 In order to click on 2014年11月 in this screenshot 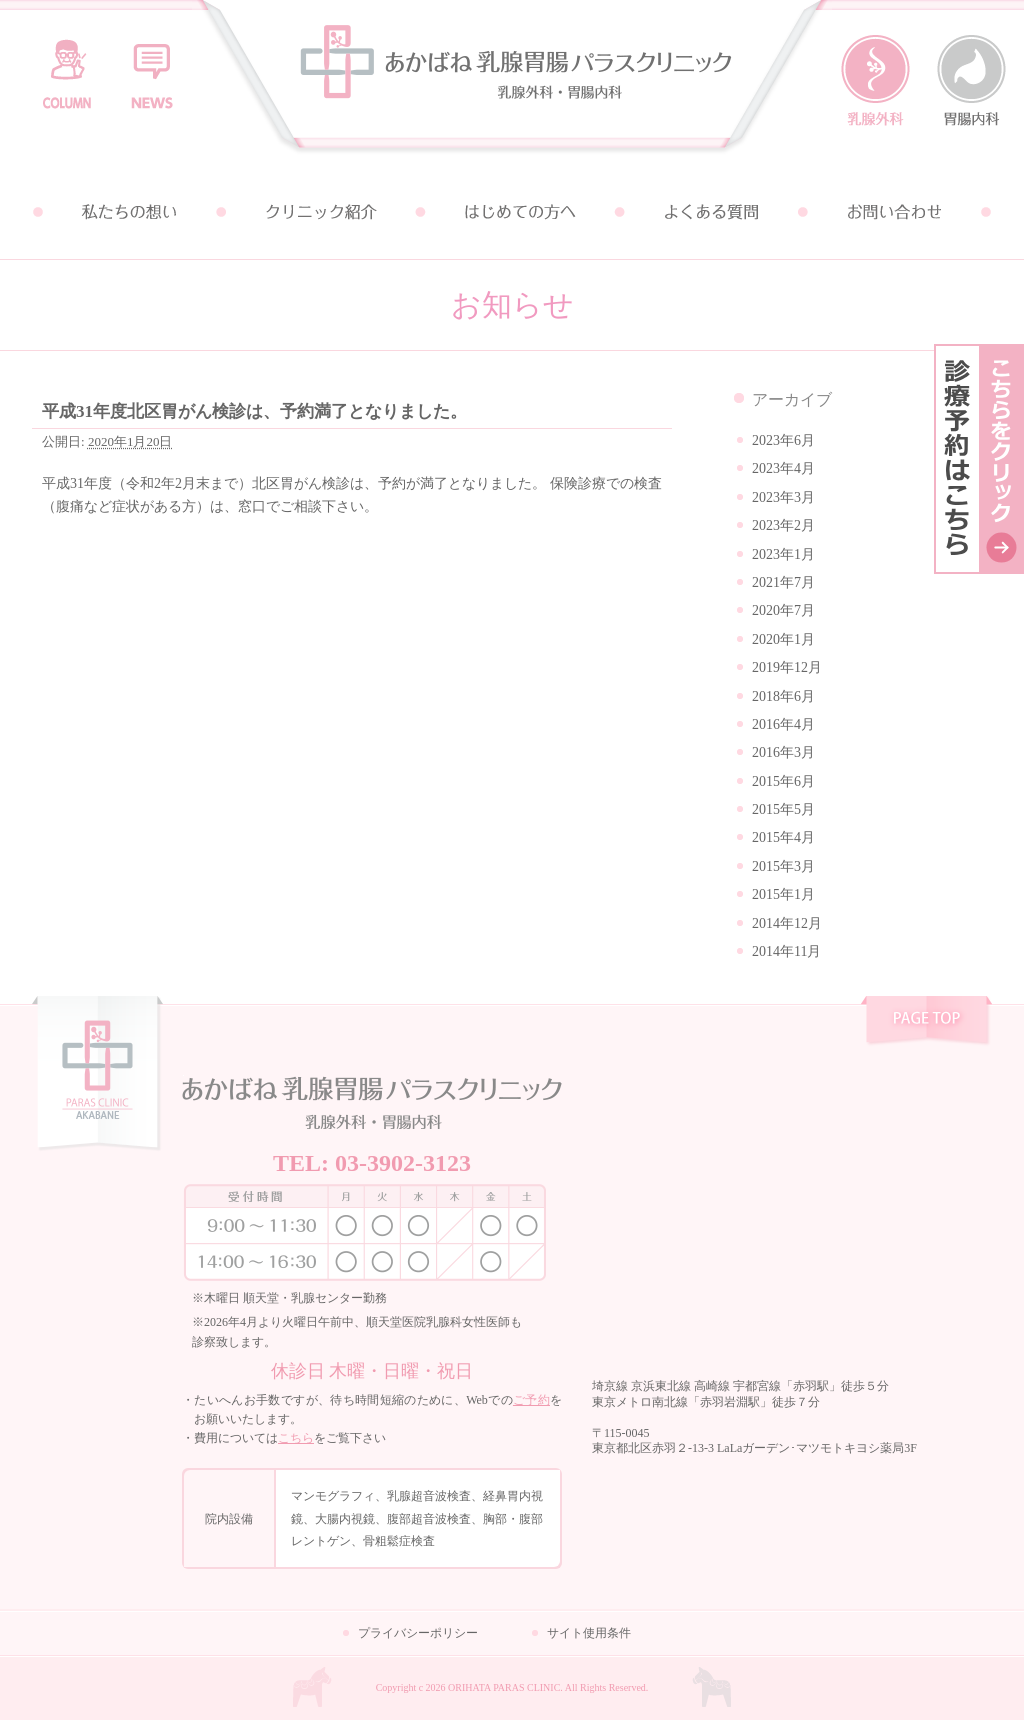, I will do `click(786, 951)`.